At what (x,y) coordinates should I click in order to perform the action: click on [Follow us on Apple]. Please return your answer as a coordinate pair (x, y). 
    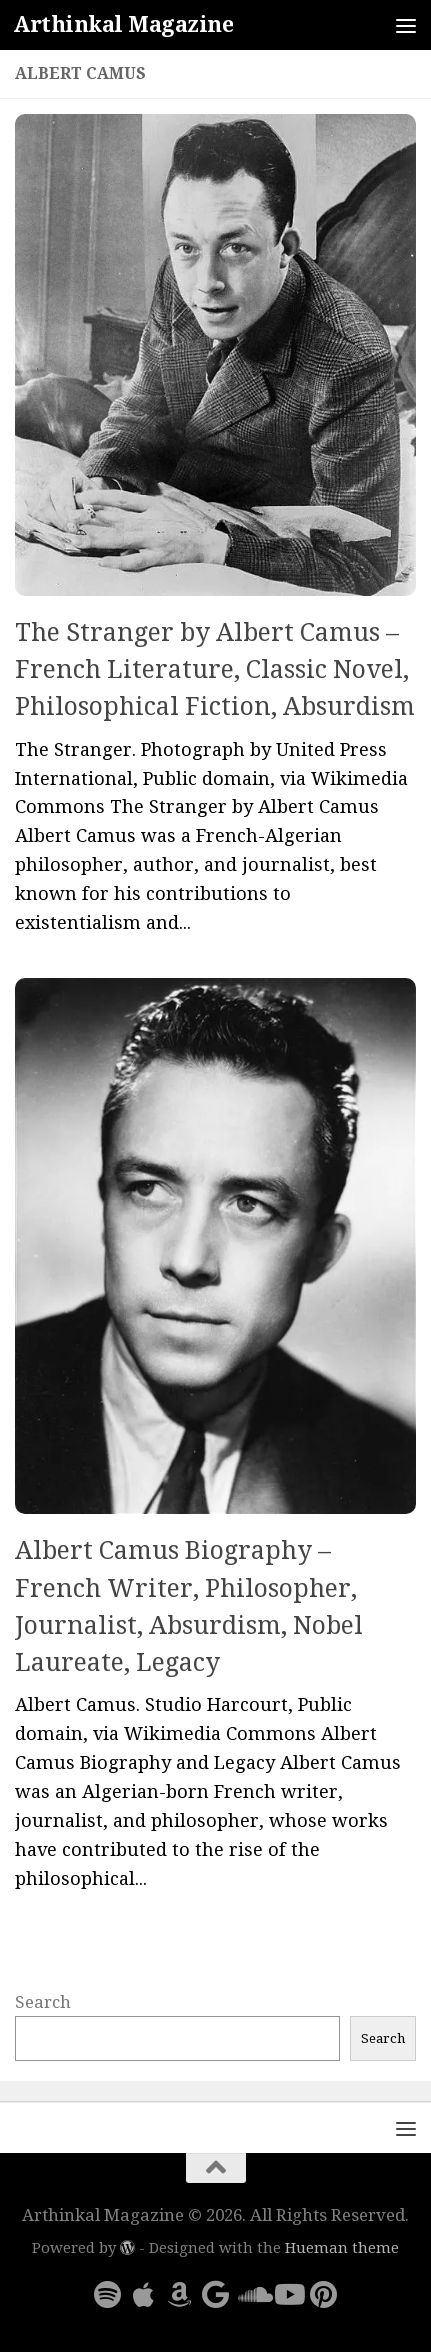
    Looking at the image, I should click on (144, 2295).